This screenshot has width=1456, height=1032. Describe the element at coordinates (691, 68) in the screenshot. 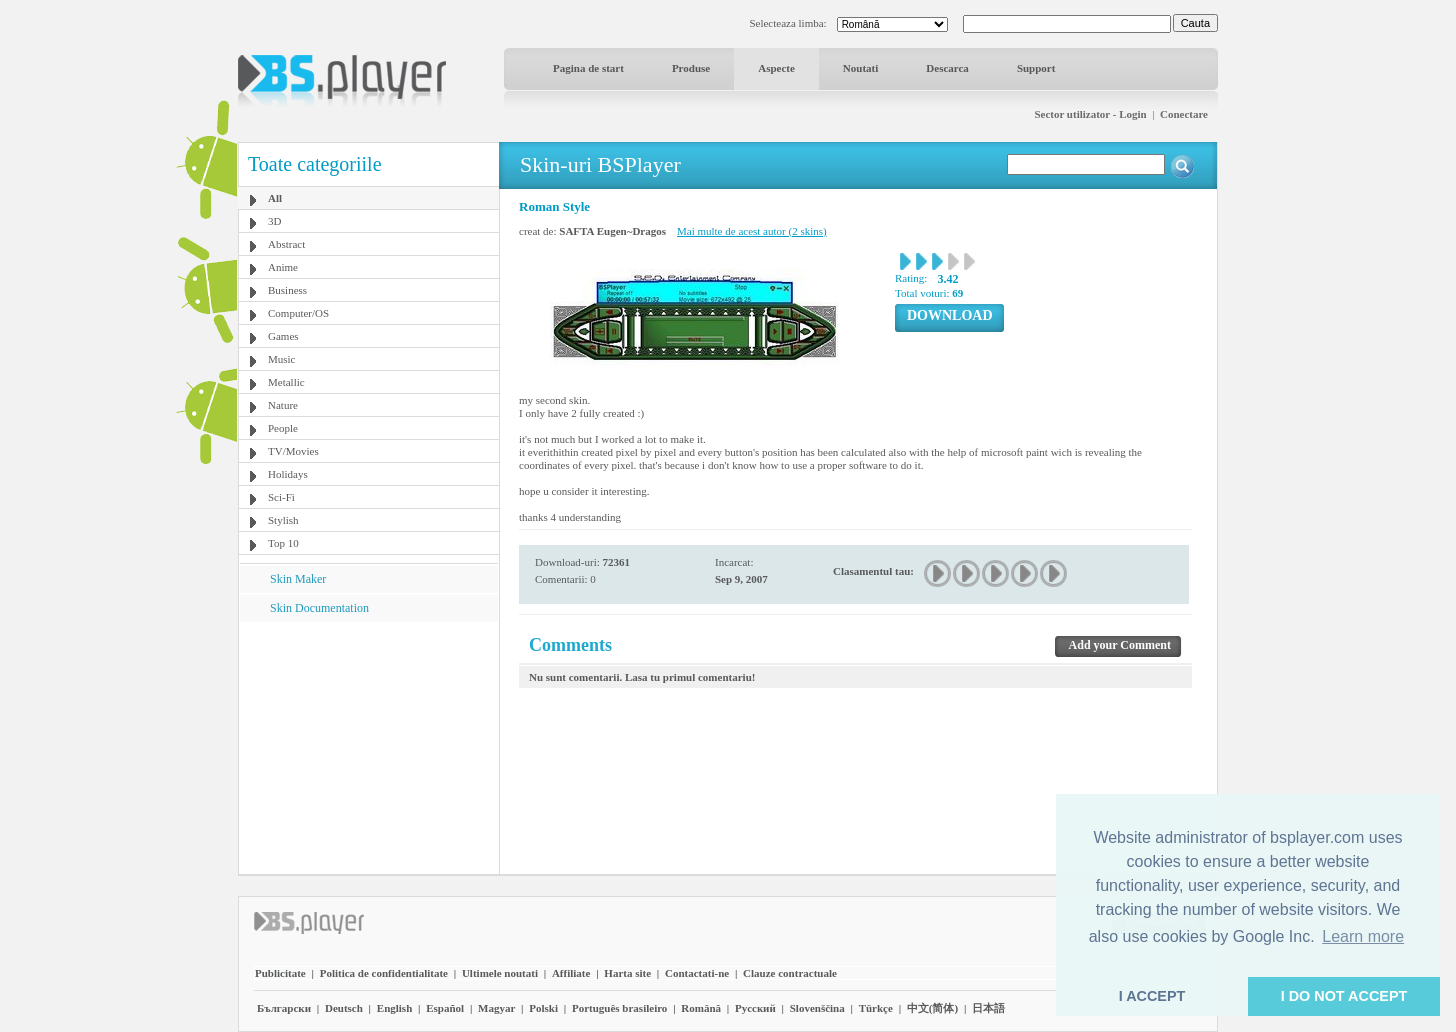

I see `Produse` at that location.